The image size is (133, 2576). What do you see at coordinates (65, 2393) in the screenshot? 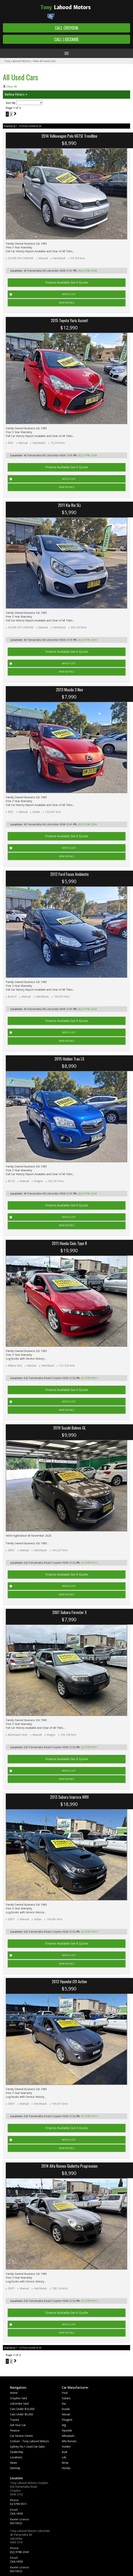
I see `ford` at bounding box center [65, 2393].